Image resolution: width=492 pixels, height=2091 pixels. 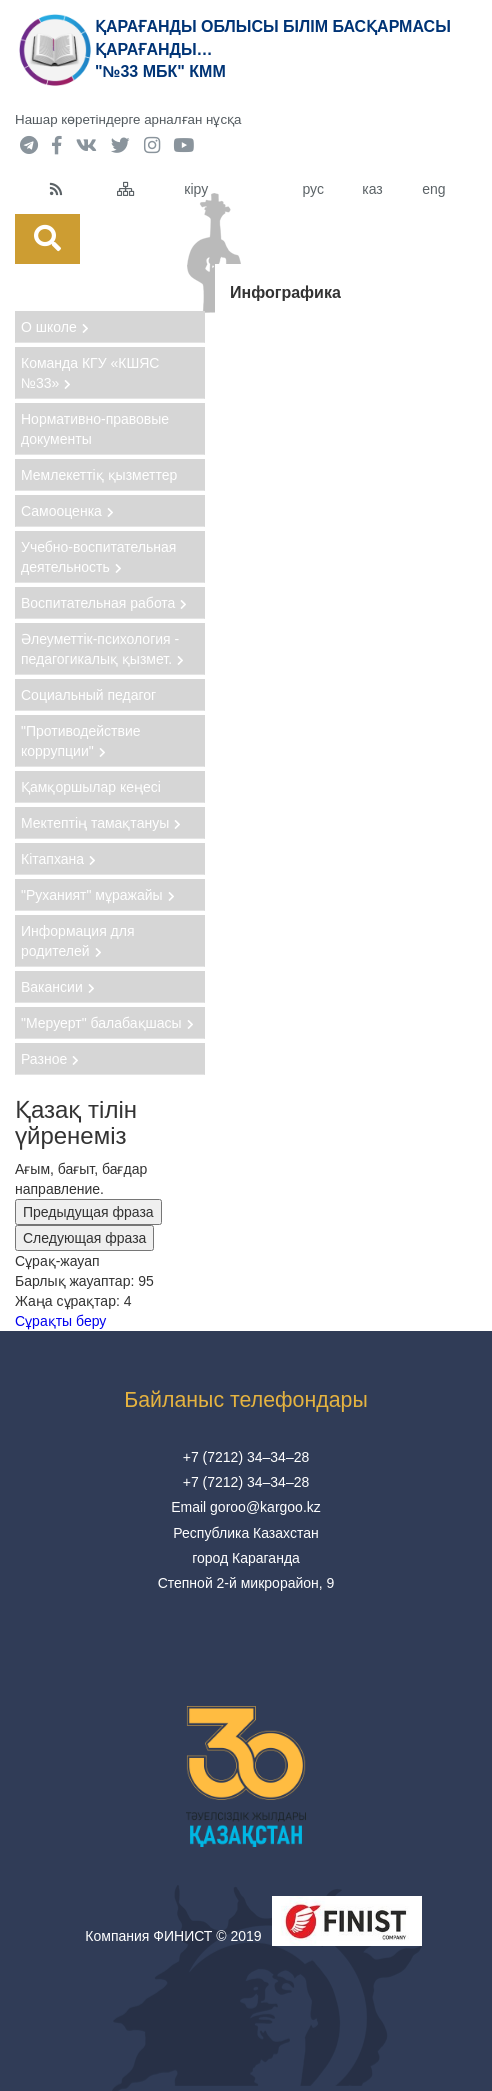 I want to click on Команда КГУ «КШЯС №33», so click(x=90, y=373).